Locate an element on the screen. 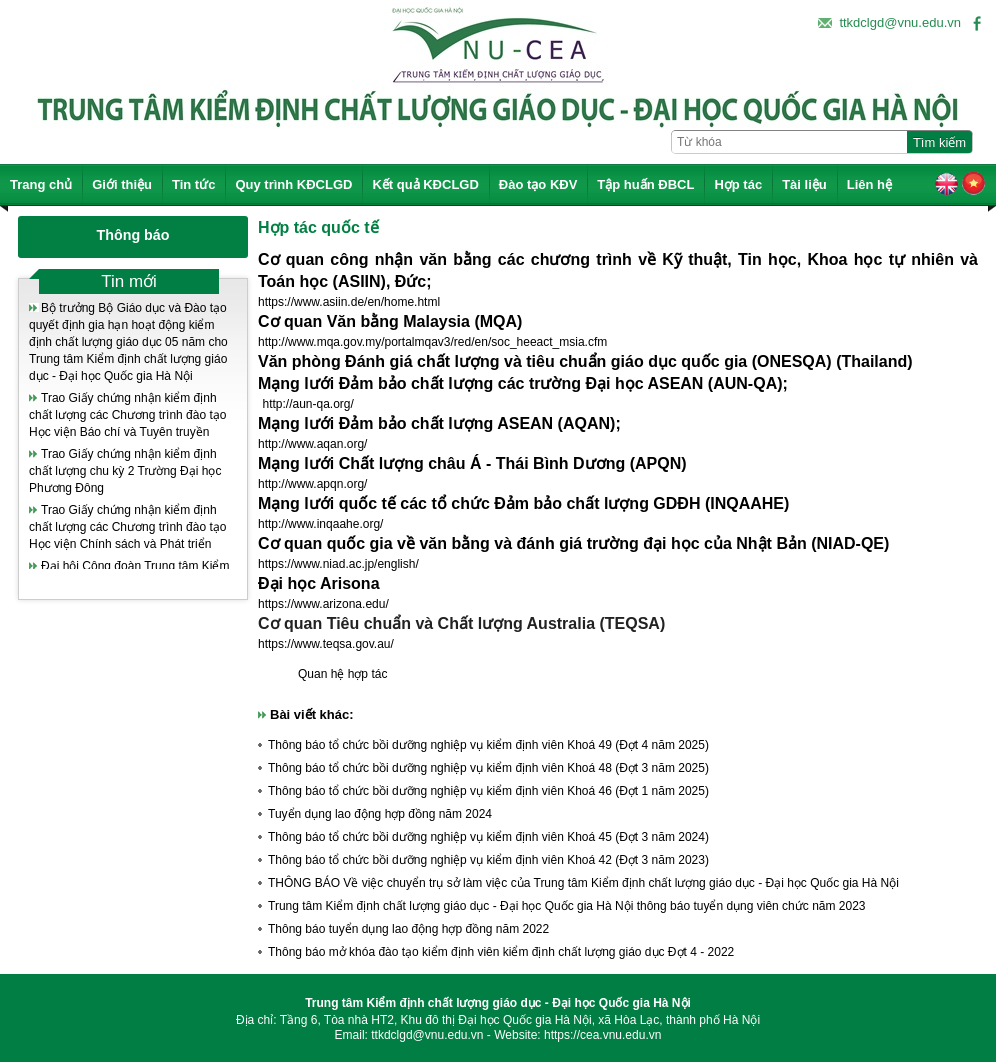  Thông báo tổ chức bồi dưỡng nghiệp vụ kiểm định viên Khoá 45 (Đợt 3 năm 2024) is located at coordinates (488, 837).